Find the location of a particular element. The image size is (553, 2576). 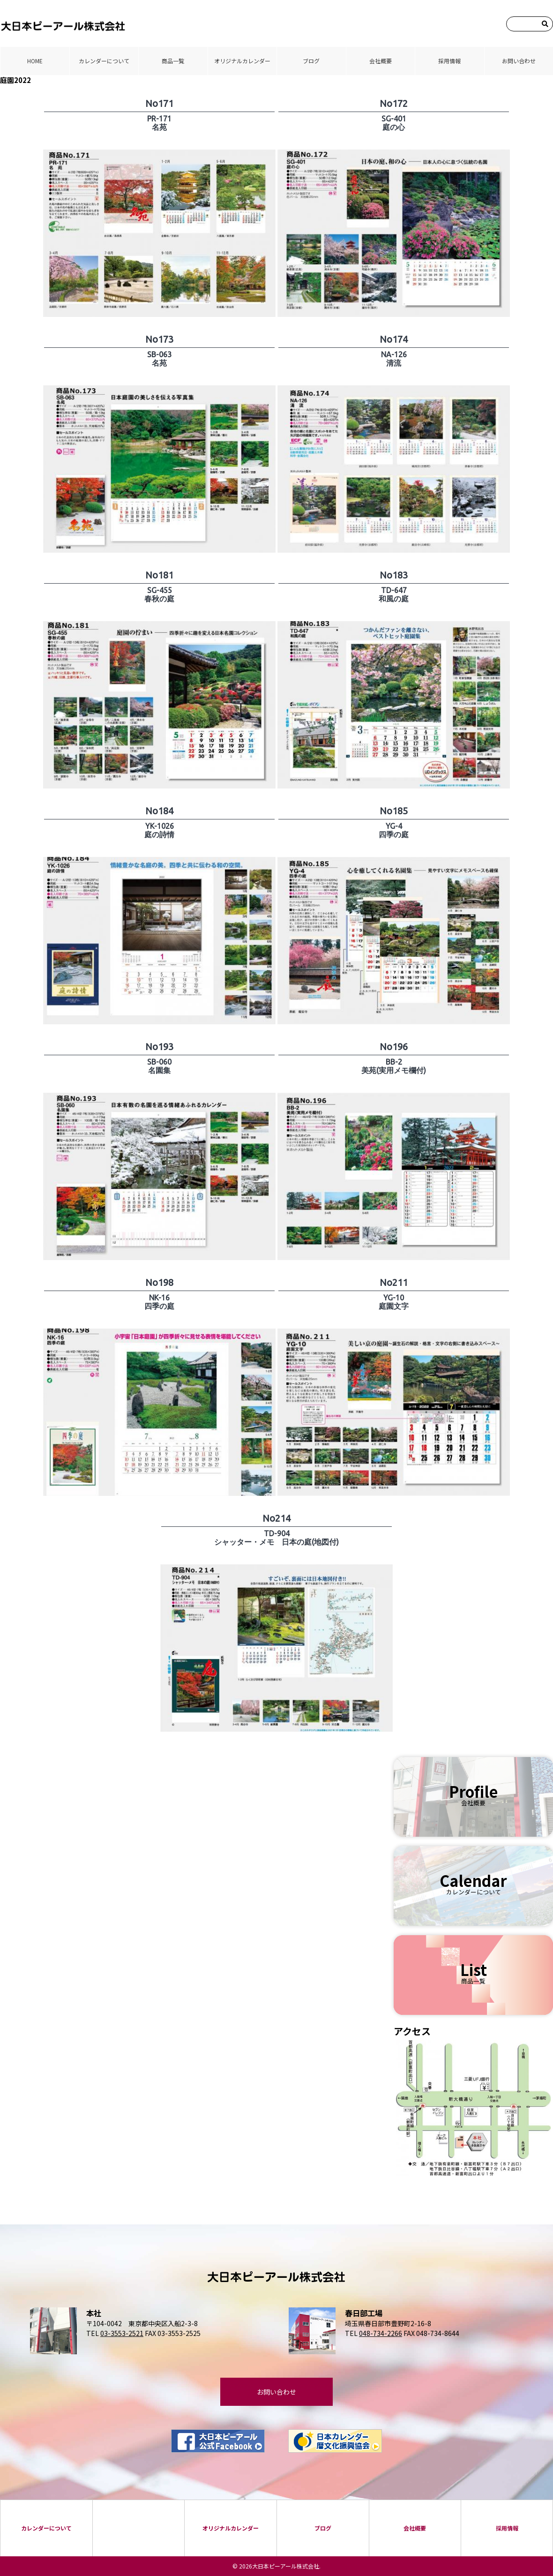

採⽤情報 is located at coordinates (449, 61).